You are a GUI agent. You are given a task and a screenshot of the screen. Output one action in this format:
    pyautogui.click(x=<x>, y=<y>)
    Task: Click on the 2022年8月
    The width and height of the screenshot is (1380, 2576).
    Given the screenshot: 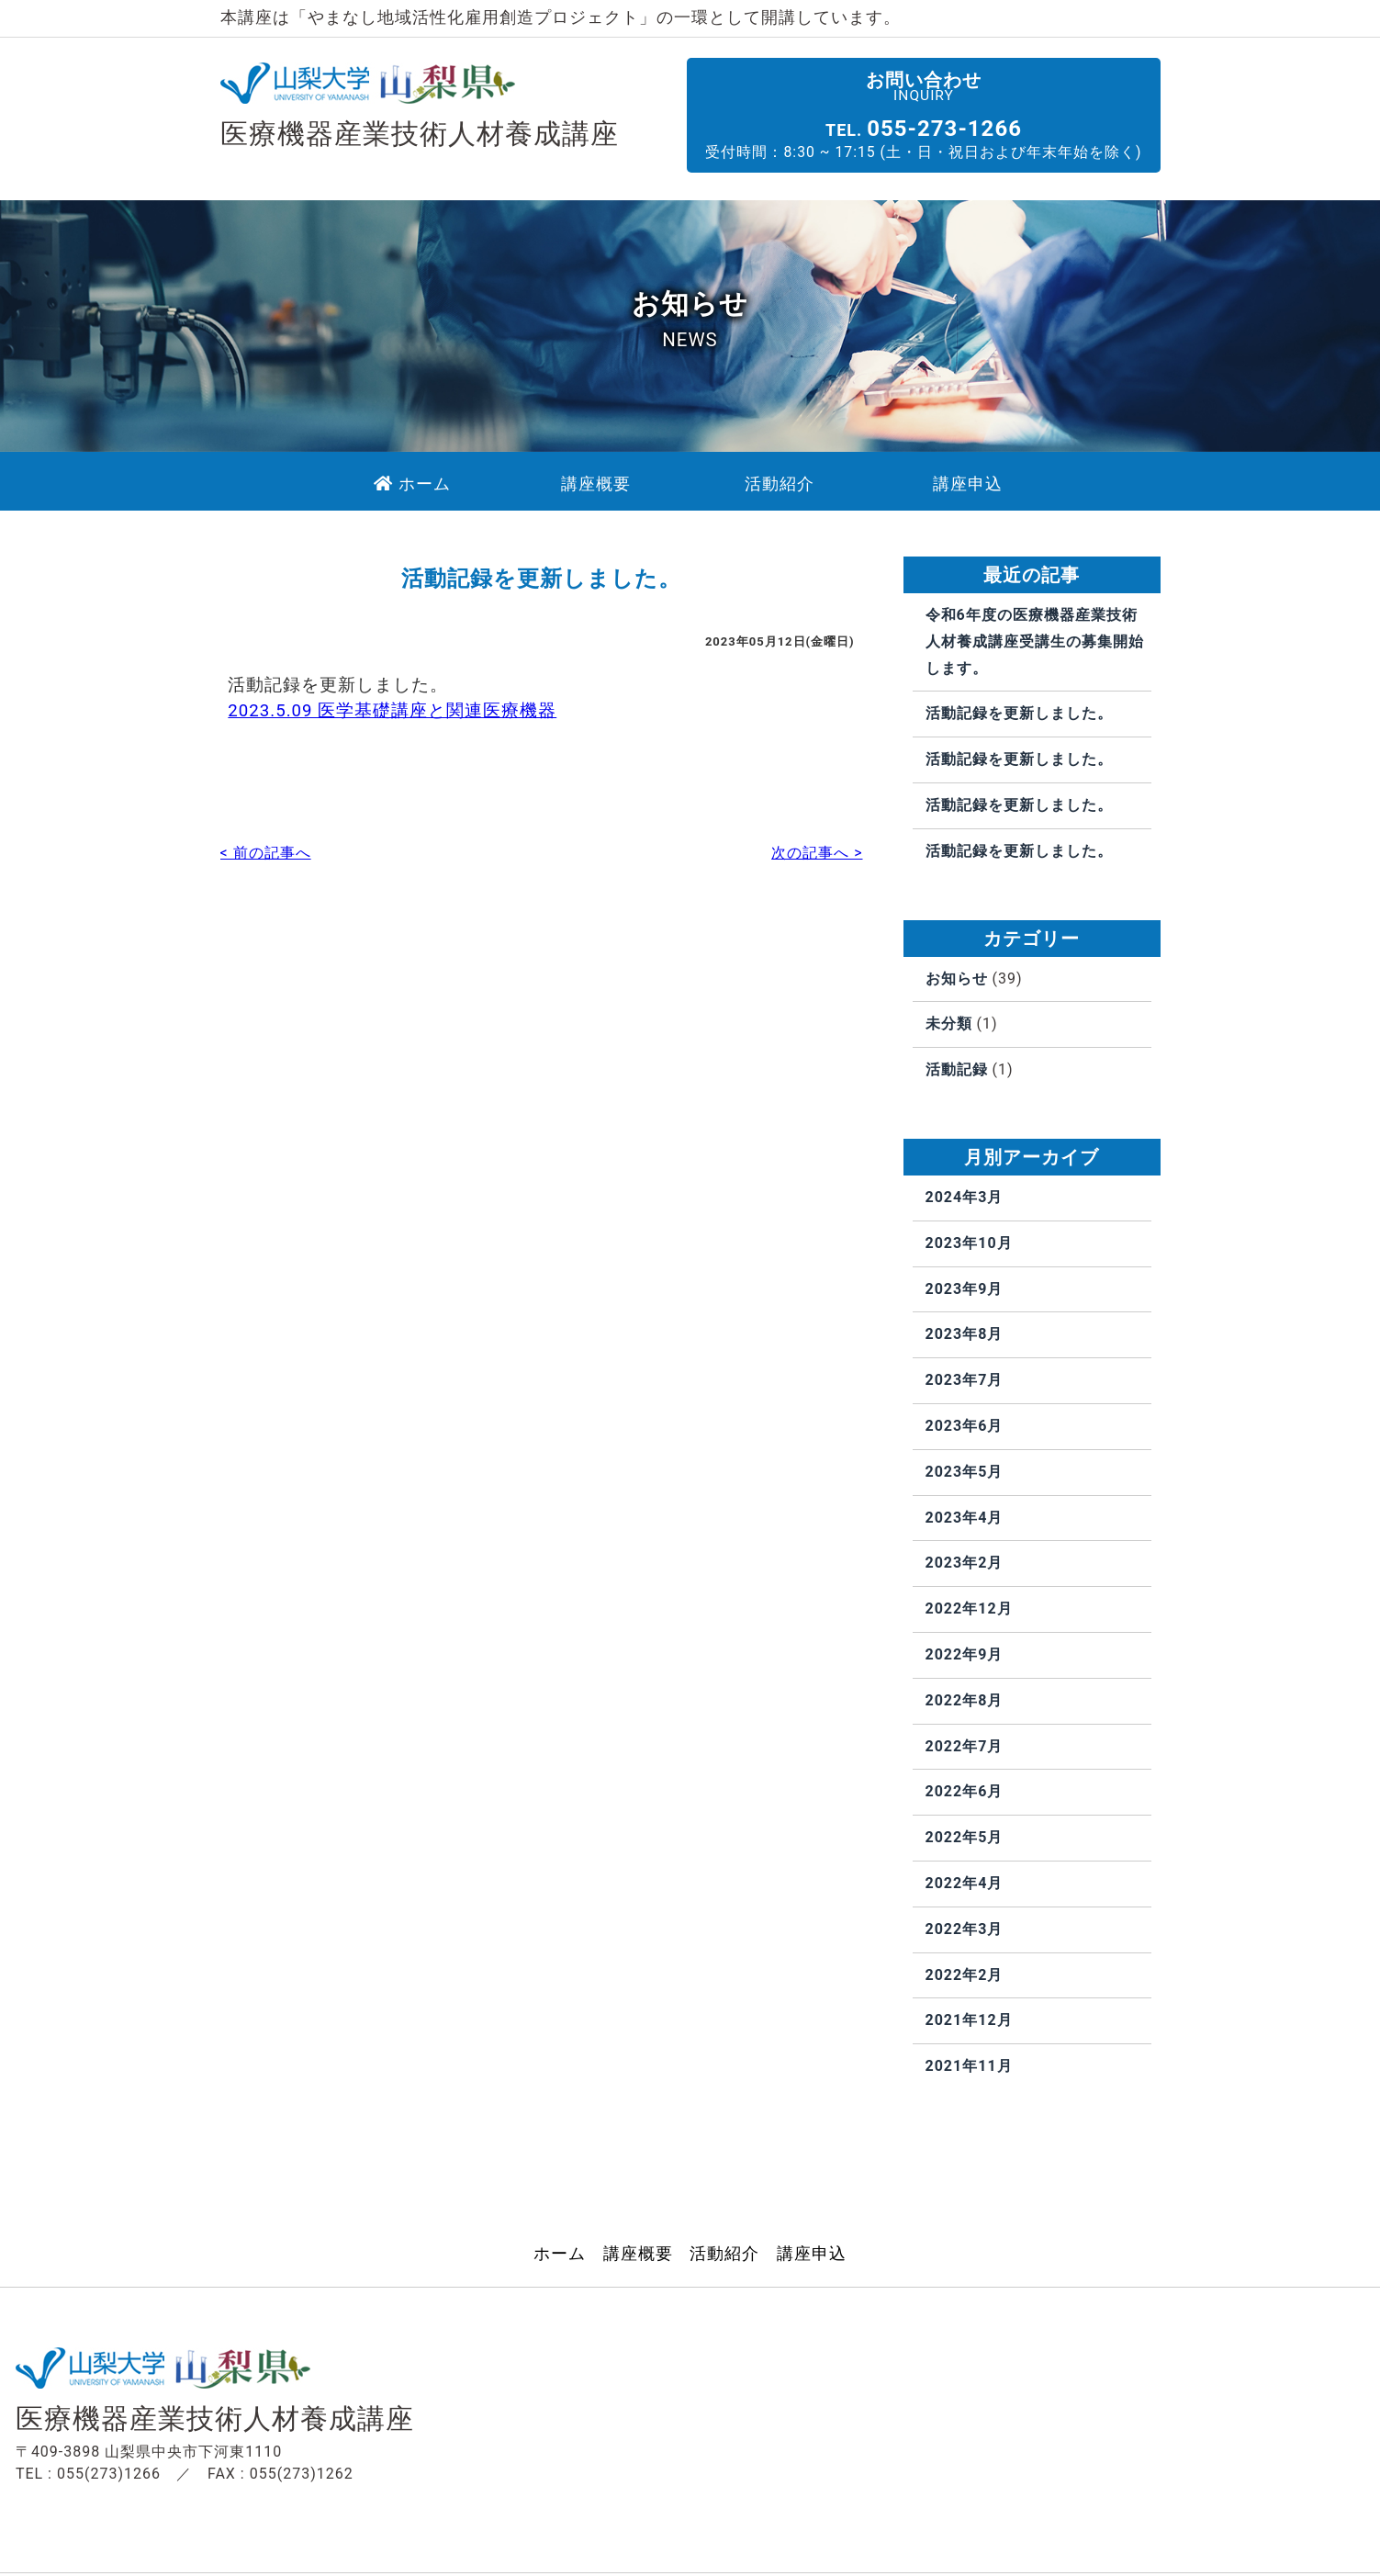 What is the action you would take?
    pyautogui.click(x=965, y=1700)
    